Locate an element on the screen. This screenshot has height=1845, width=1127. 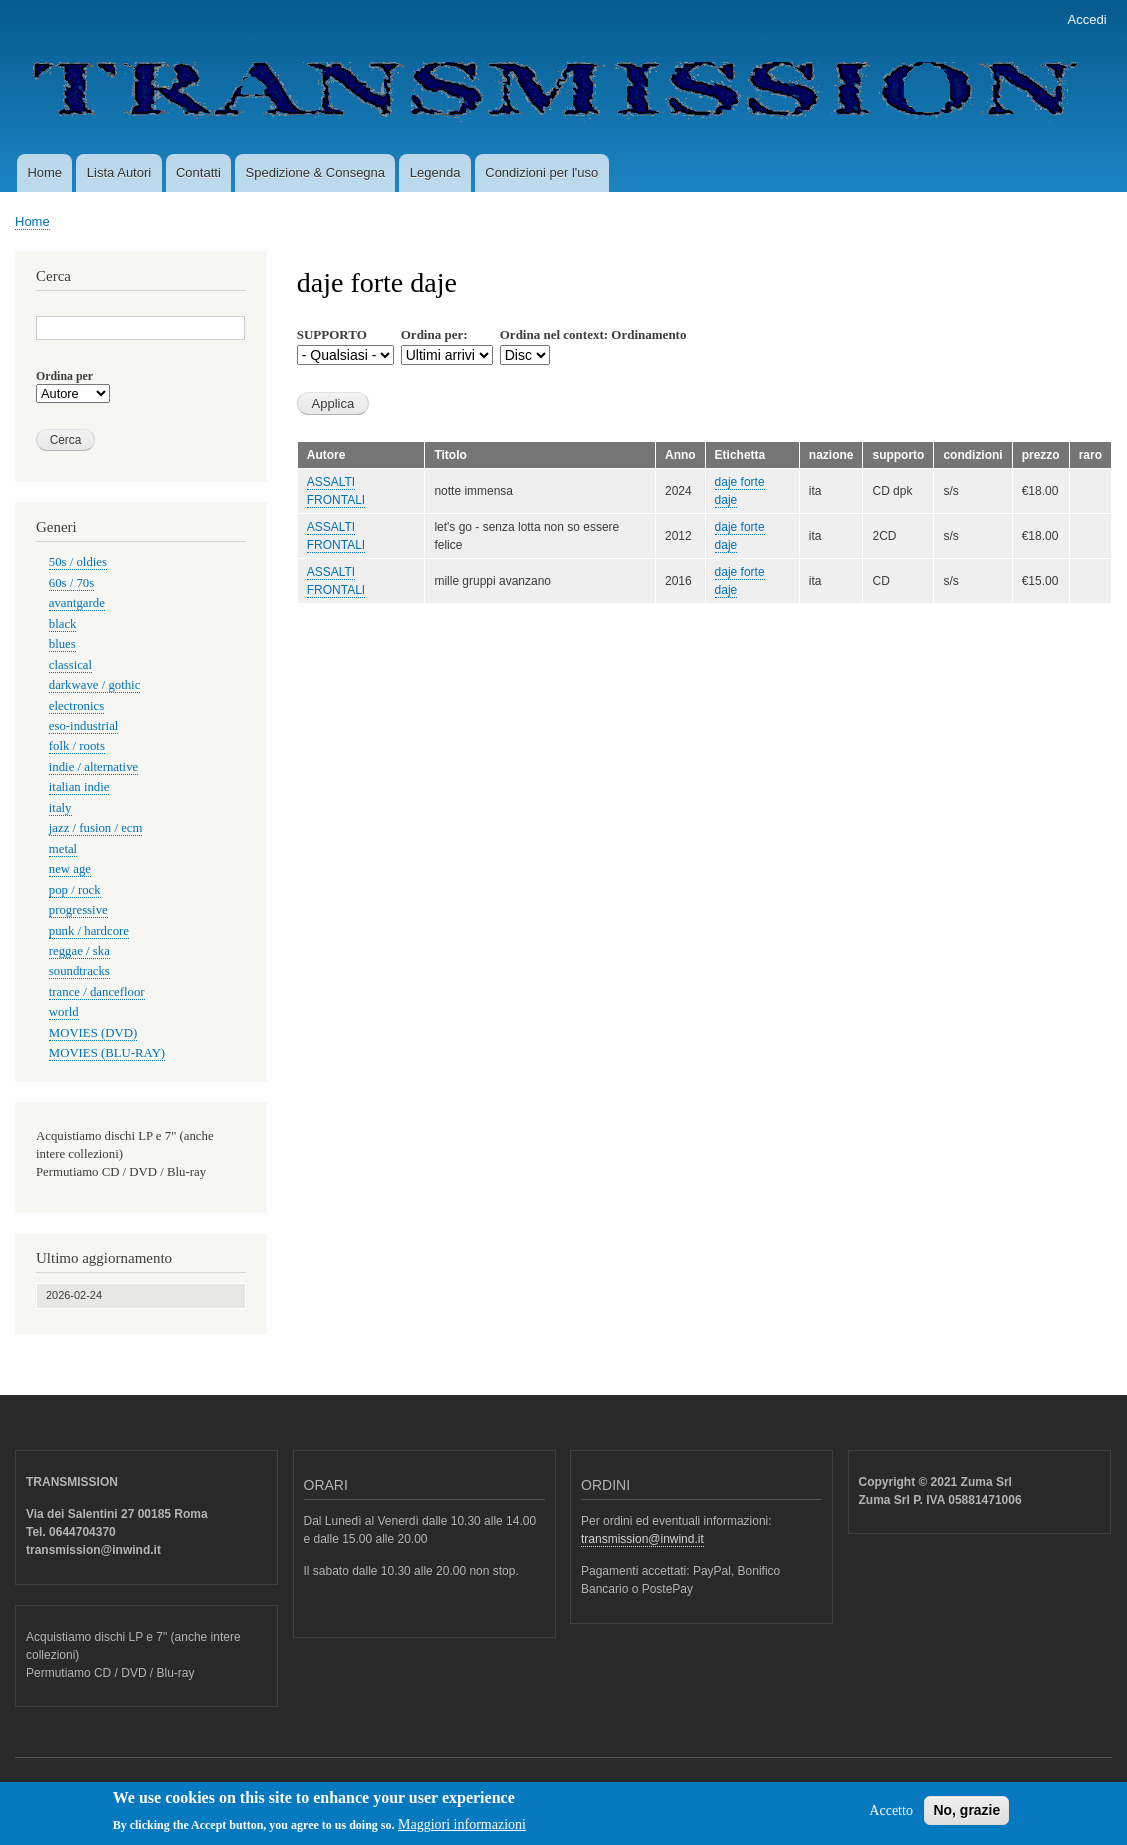
Contatti is located at coordinates (198, 172).